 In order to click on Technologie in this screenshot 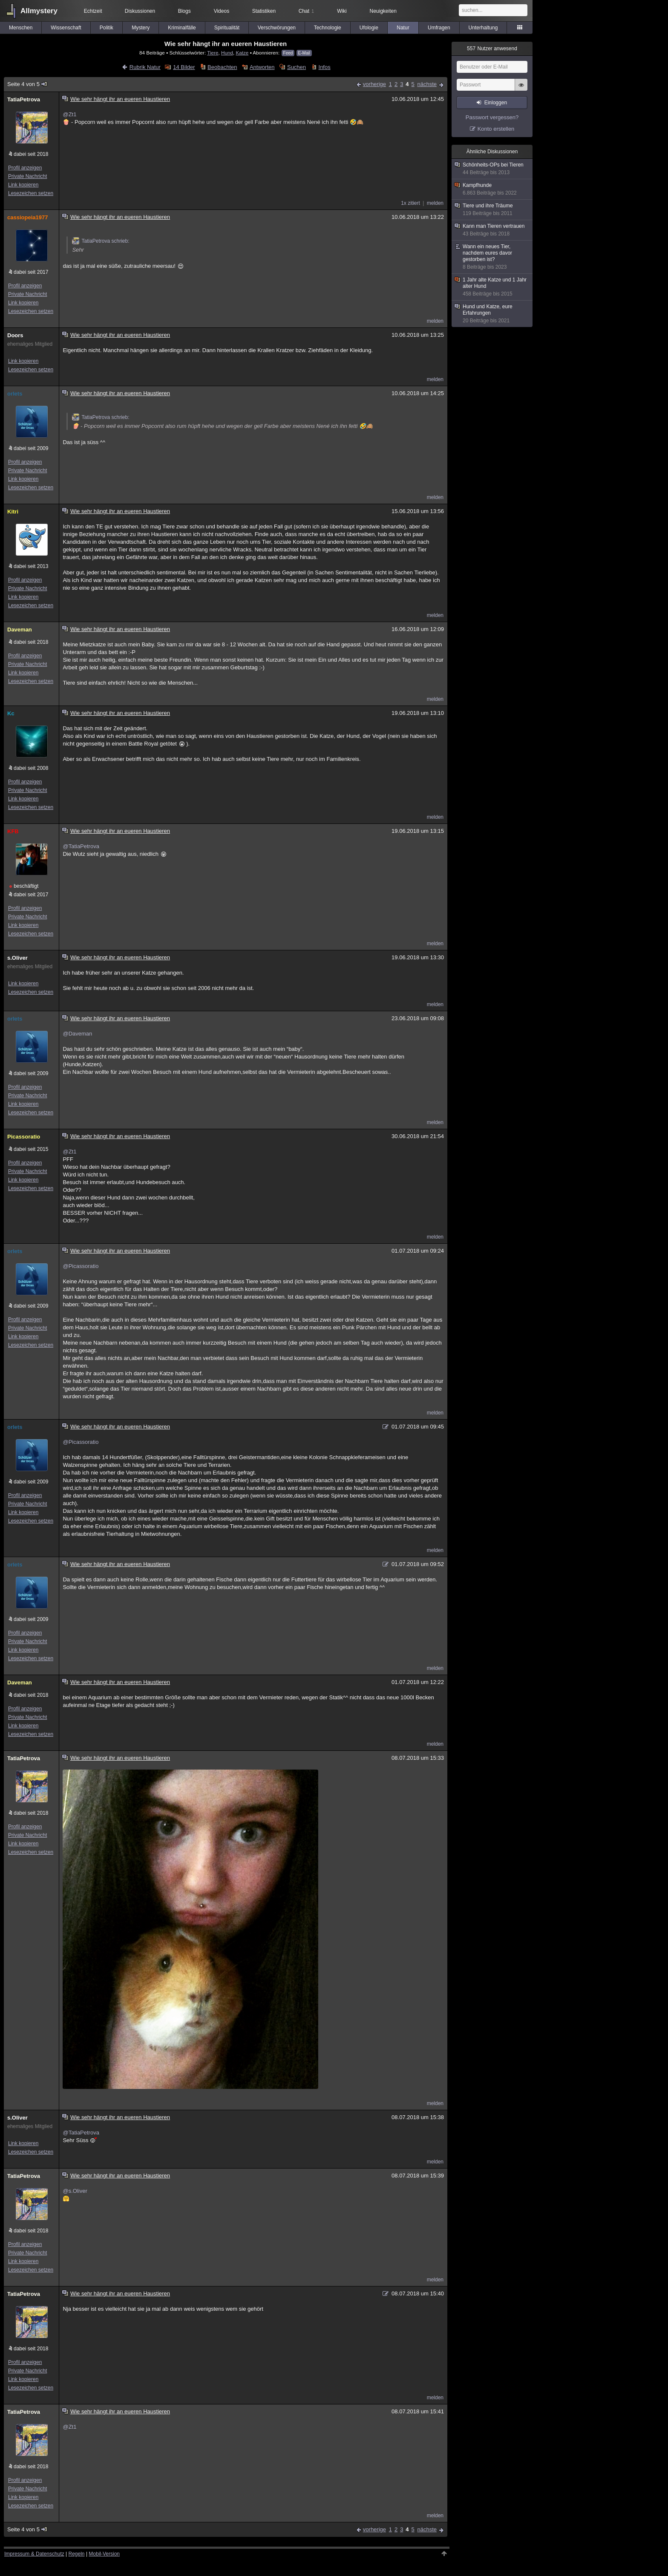, I will do `click(327, 28)`.